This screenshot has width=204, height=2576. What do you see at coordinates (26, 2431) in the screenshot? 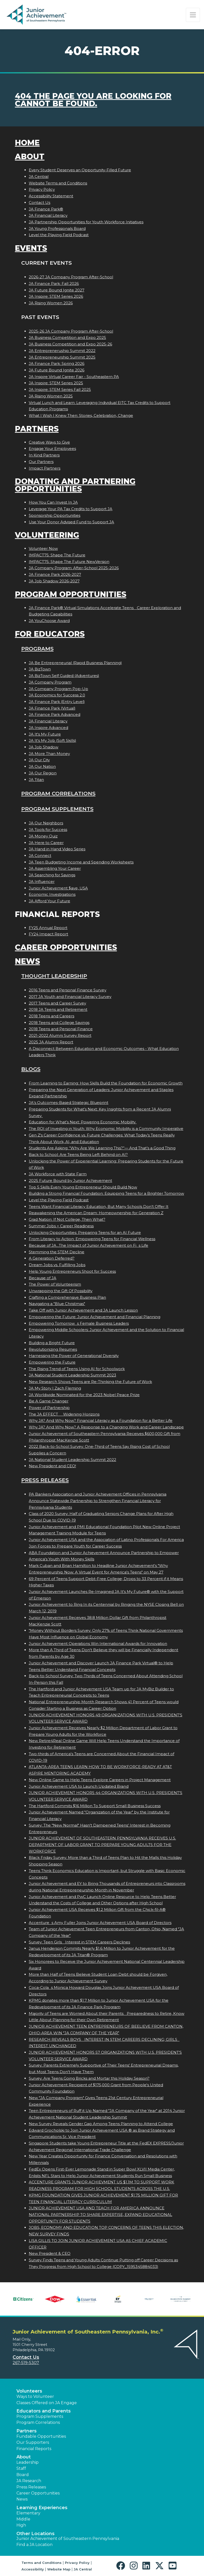
I see `Partners [button]` at bounding box center [26, 2431].